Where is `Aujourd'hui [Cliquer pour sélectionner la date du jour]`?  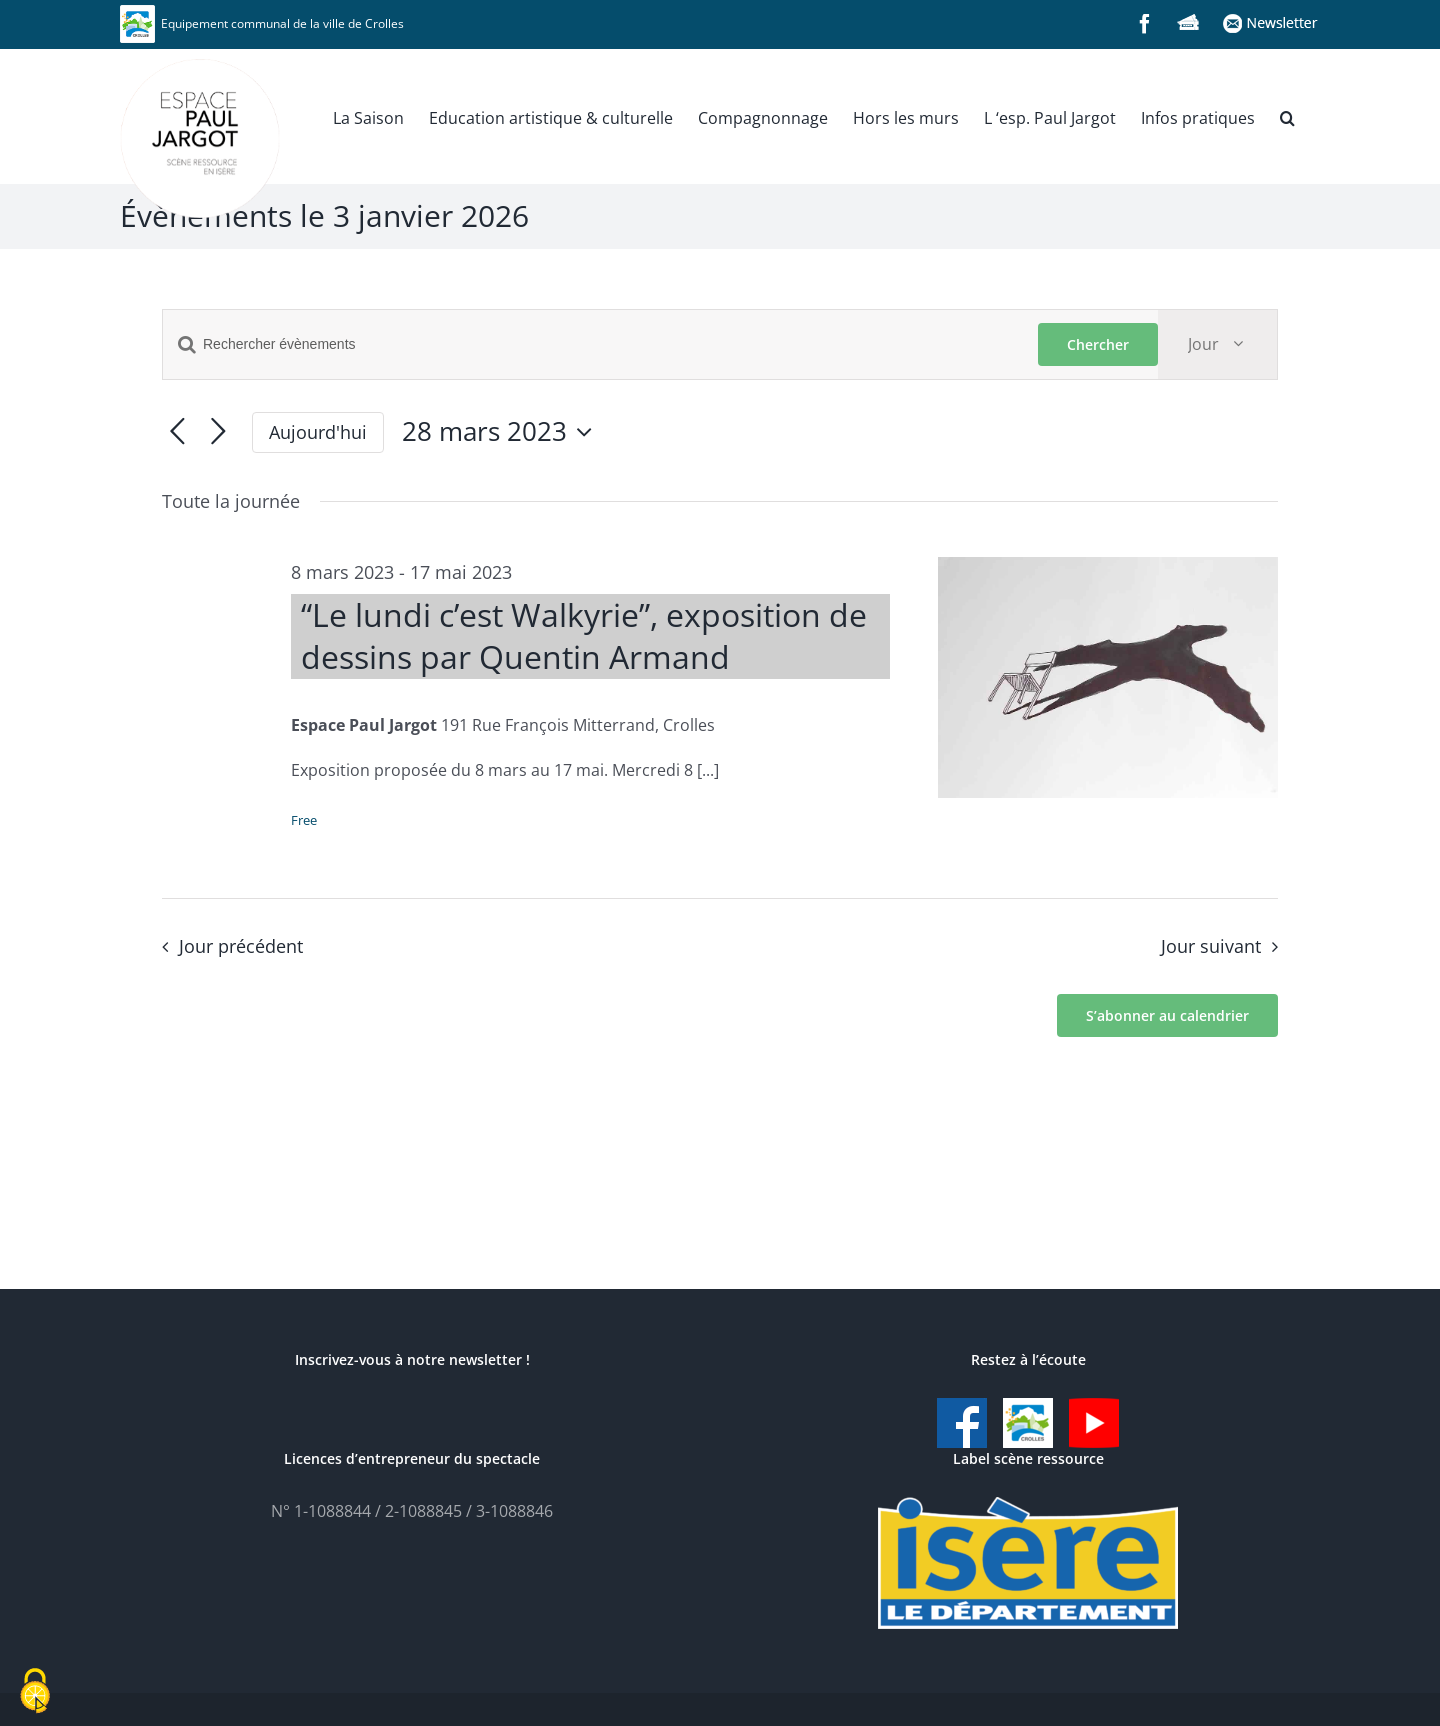 Aujourd'hui [Cliquer pour sélectionner la date du jour] is located at coordinates (318, 432).